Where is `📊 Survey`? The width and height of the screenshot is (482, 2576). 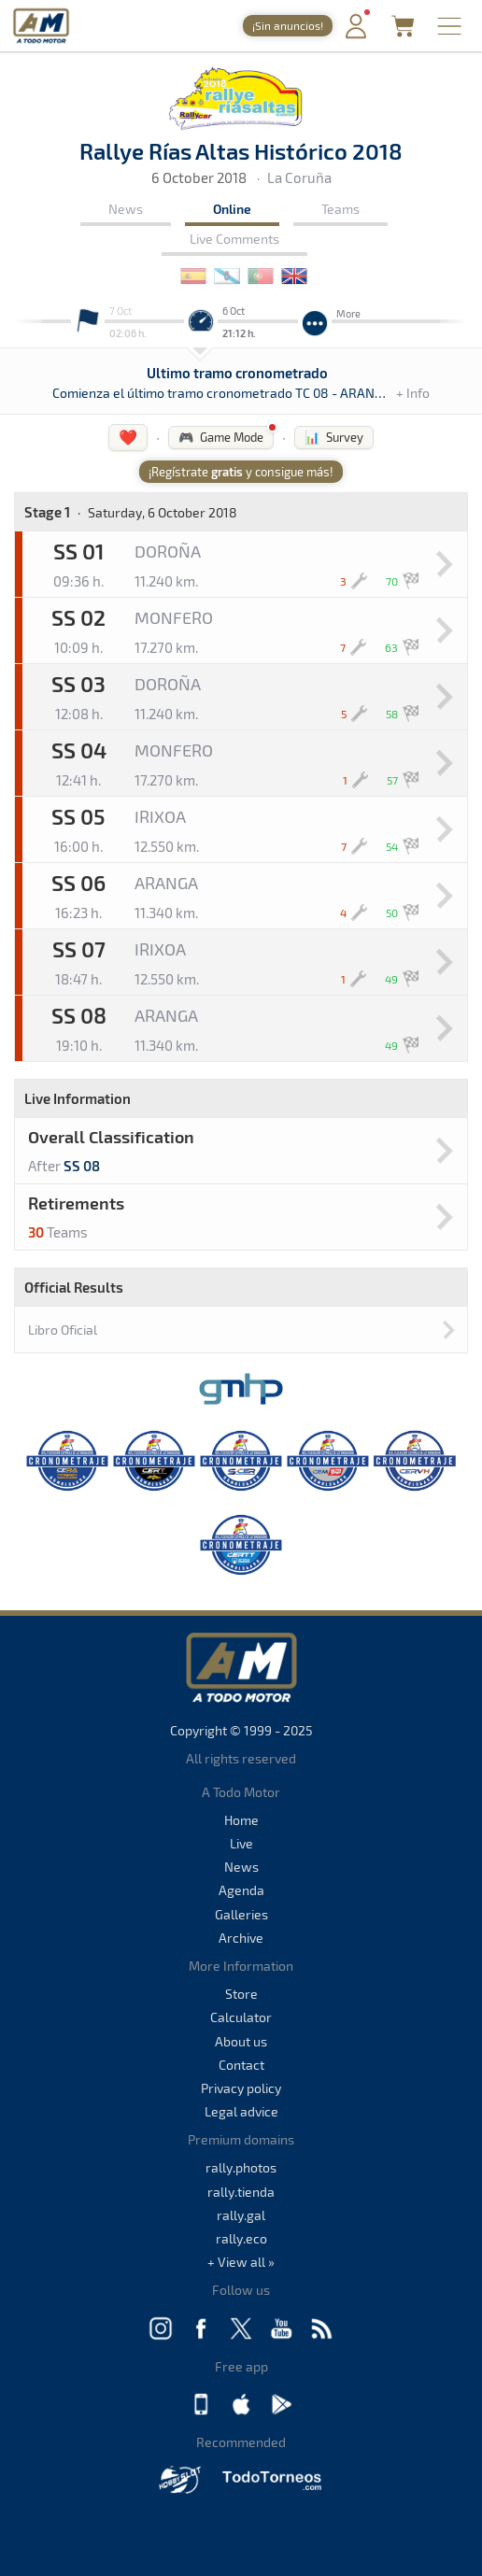
📊 Survey is located at coordinates (334, 437).